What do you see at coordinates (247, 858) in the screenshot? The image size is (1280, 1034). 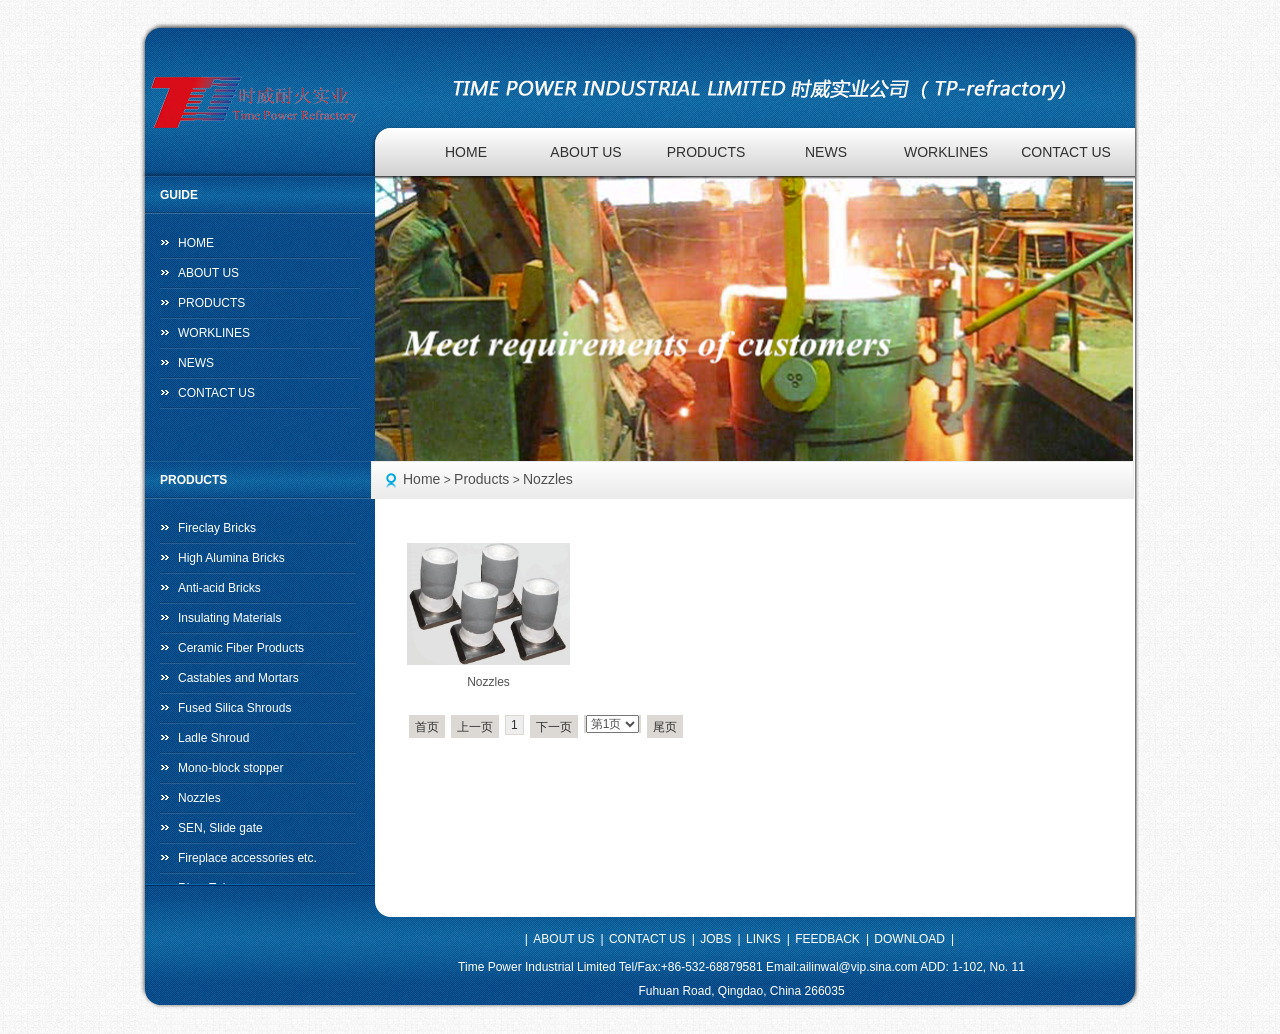 I see `Fireplace accessories etc.` at bounding box center [247, 858].